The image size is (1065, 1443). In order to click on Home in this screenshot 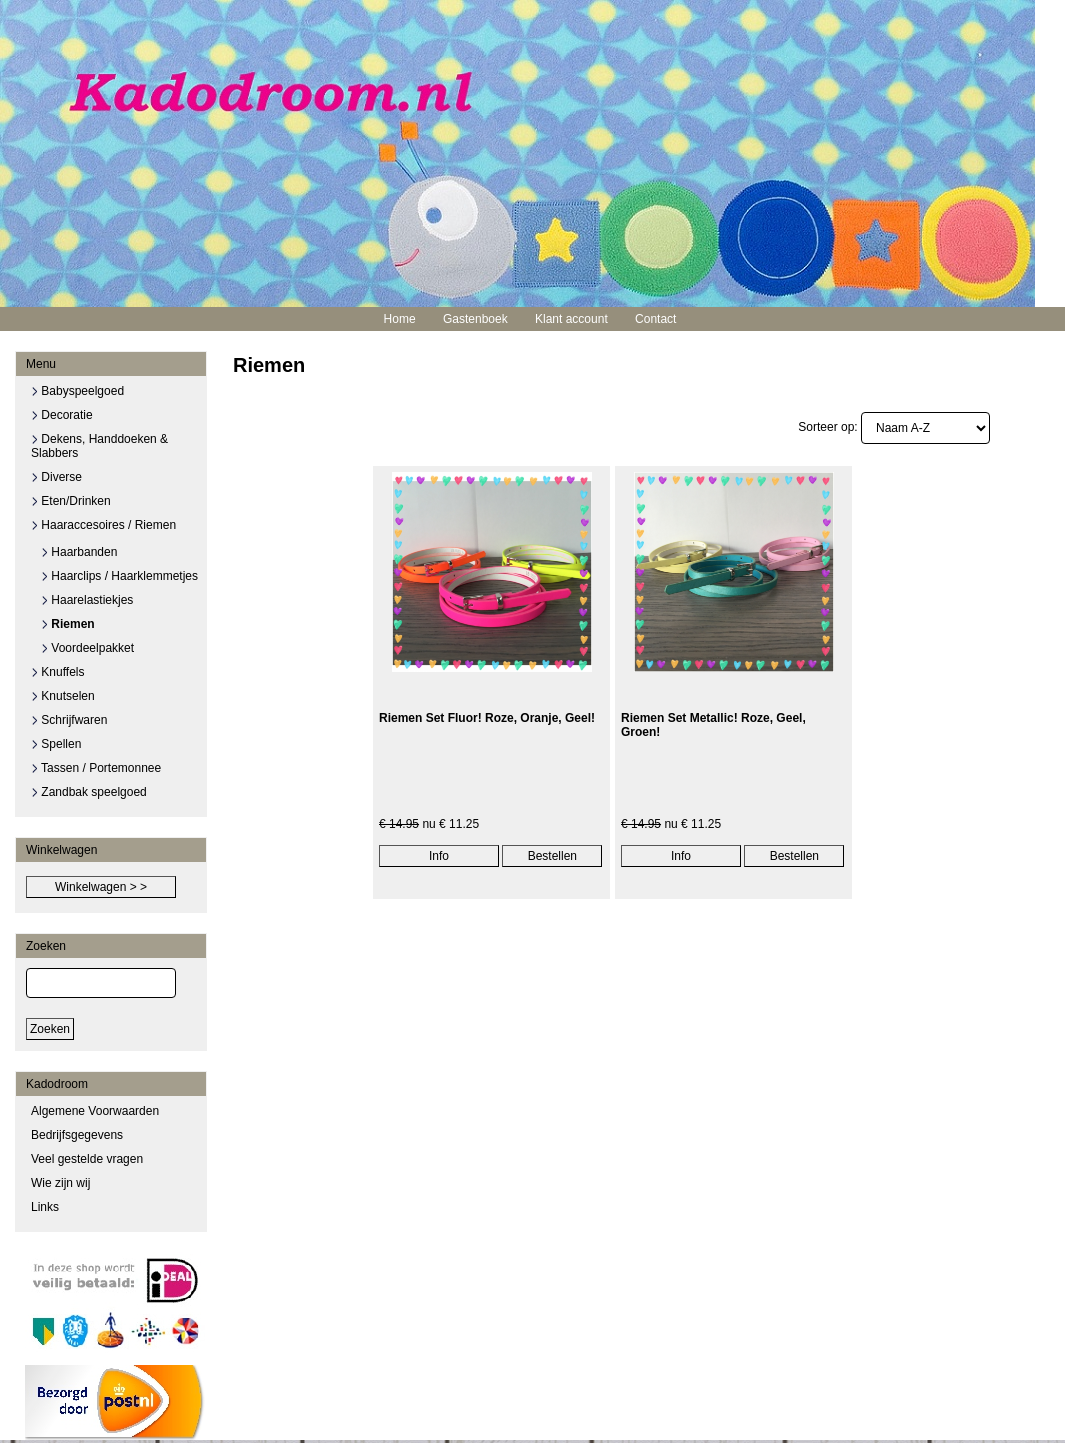, I will do `click(400, 319)`.